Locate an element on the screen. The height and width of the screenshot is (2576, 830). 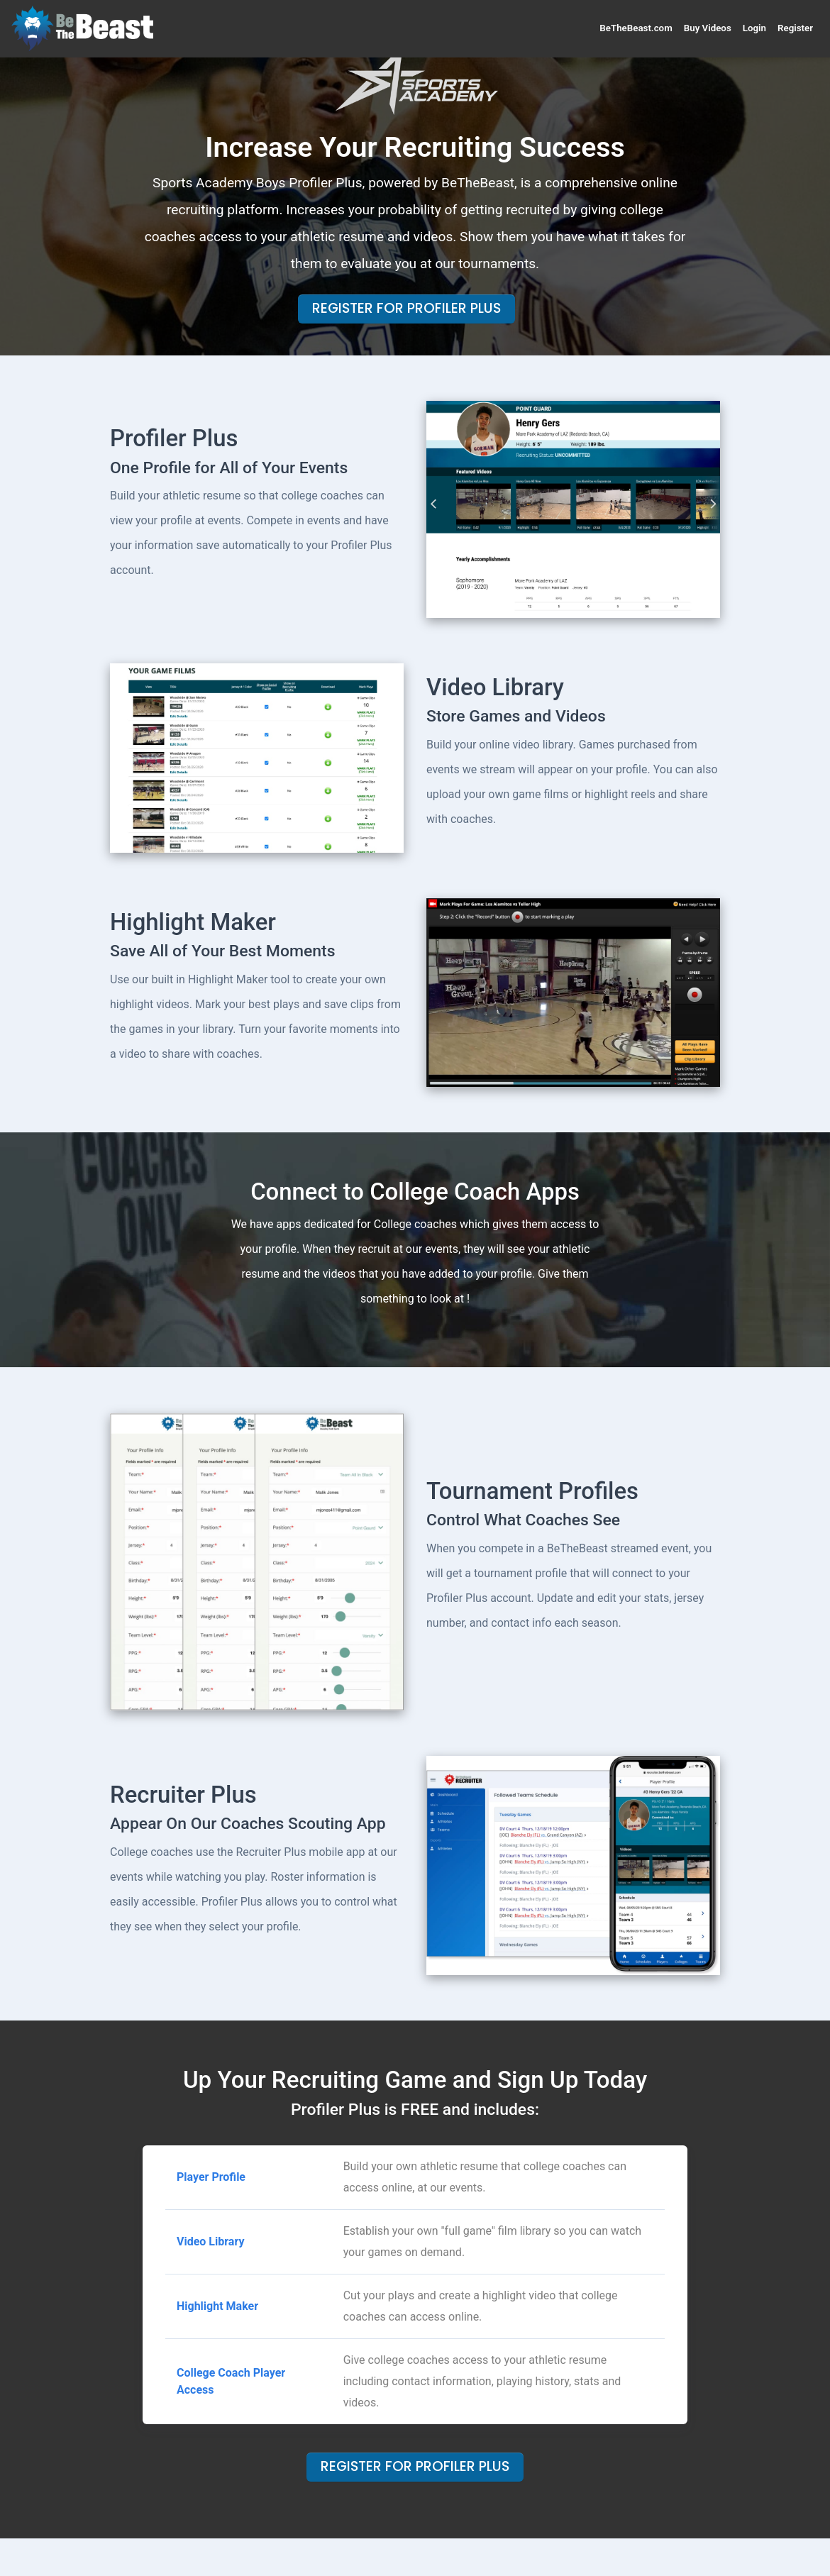
Login [button] is located at coordinates (754, 28).